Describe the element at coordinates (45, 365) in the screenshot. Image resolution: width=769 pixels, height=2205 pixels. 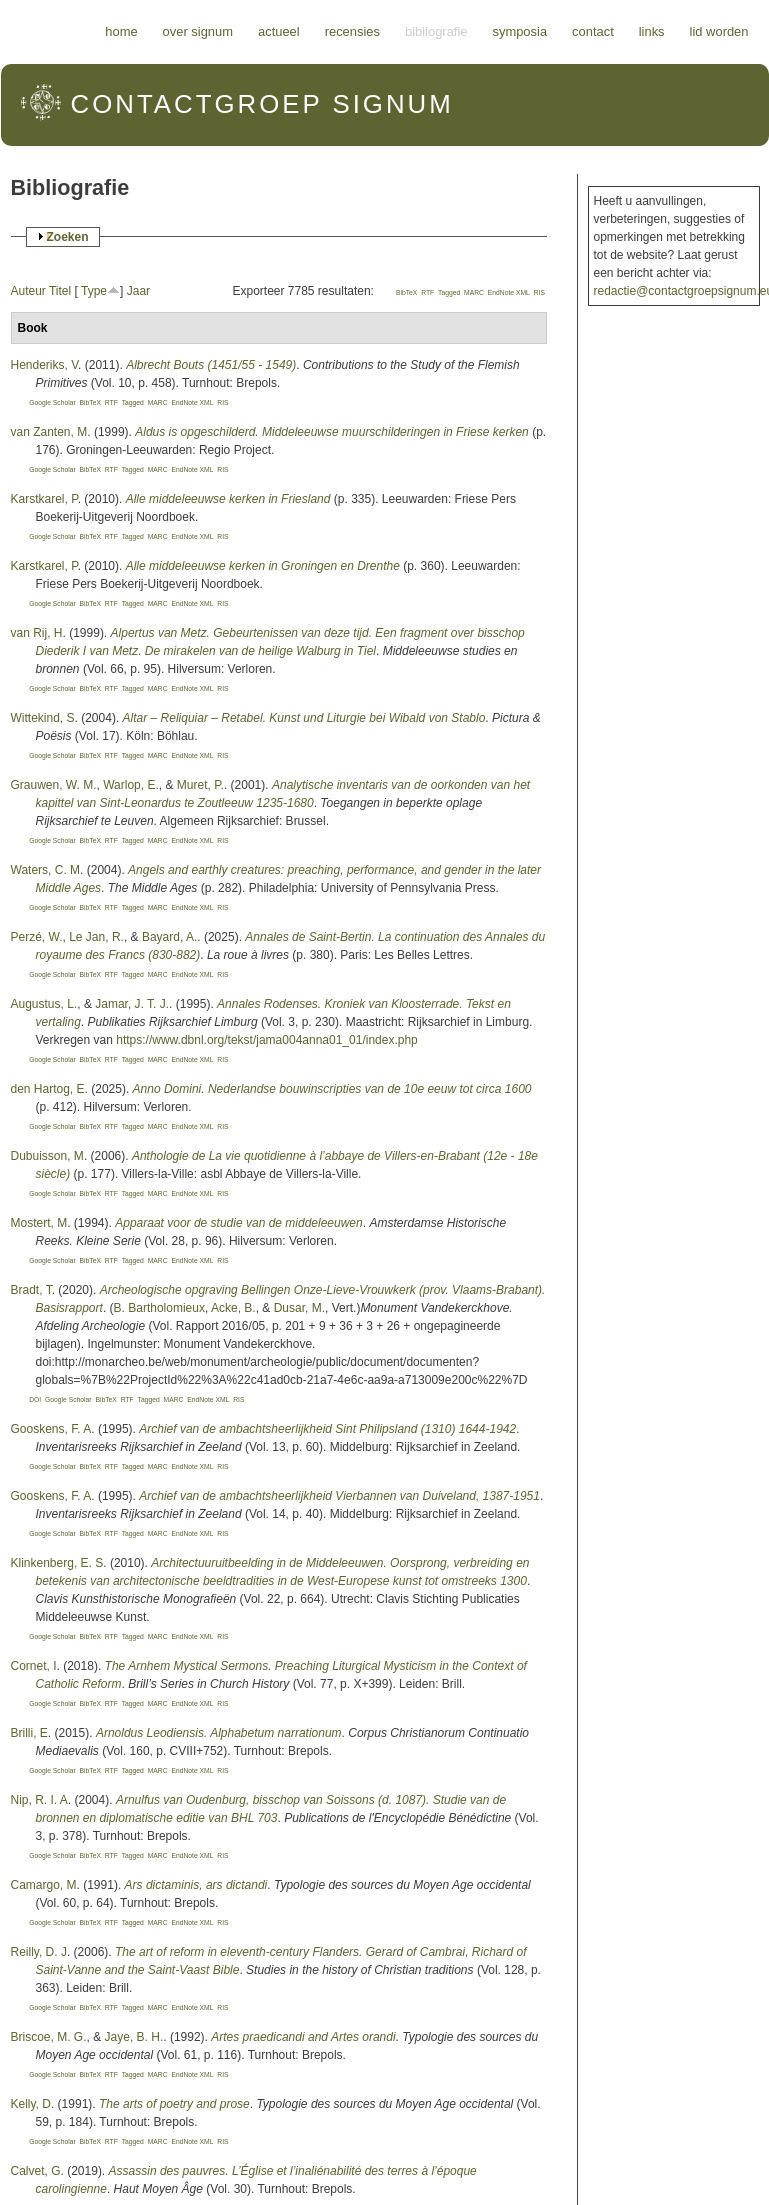
I see `Henderiks, V` at that location.